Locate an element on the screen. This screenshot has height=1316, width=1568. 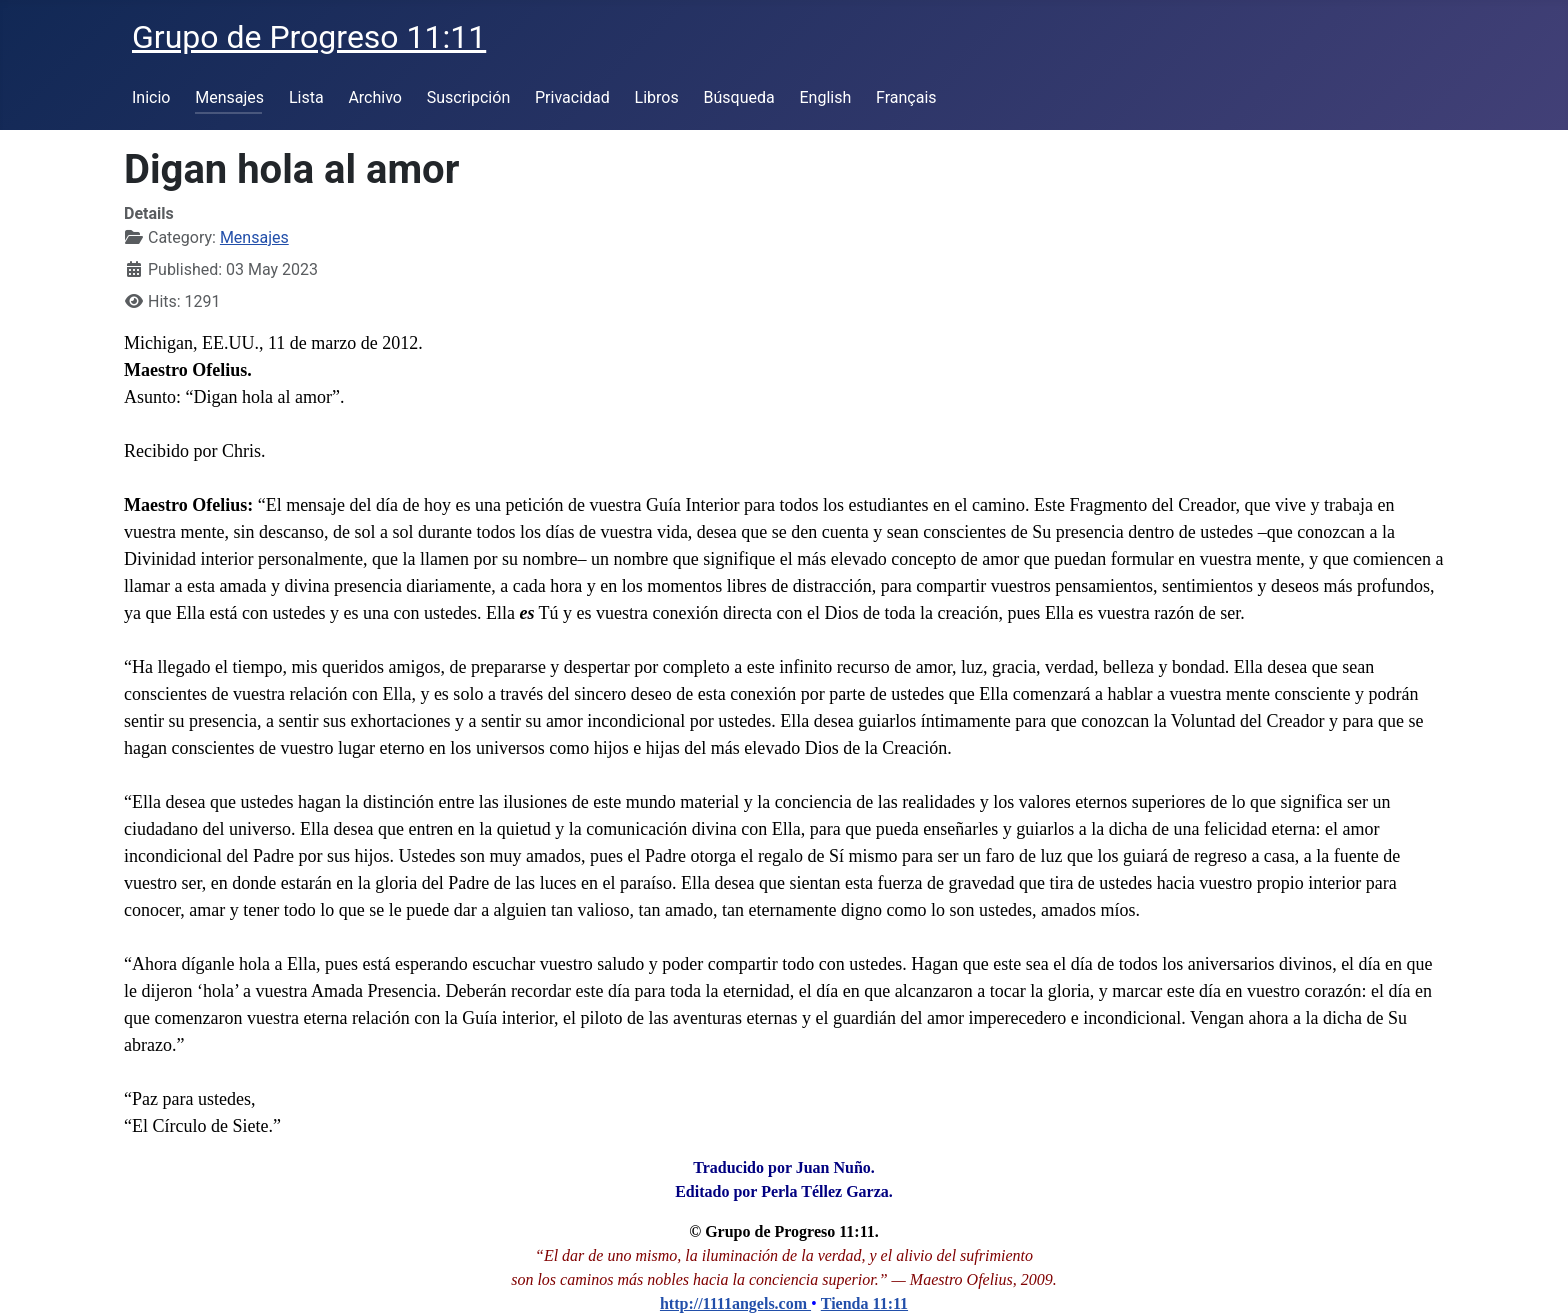
Búsqueda is located at coordinates (739, 97).